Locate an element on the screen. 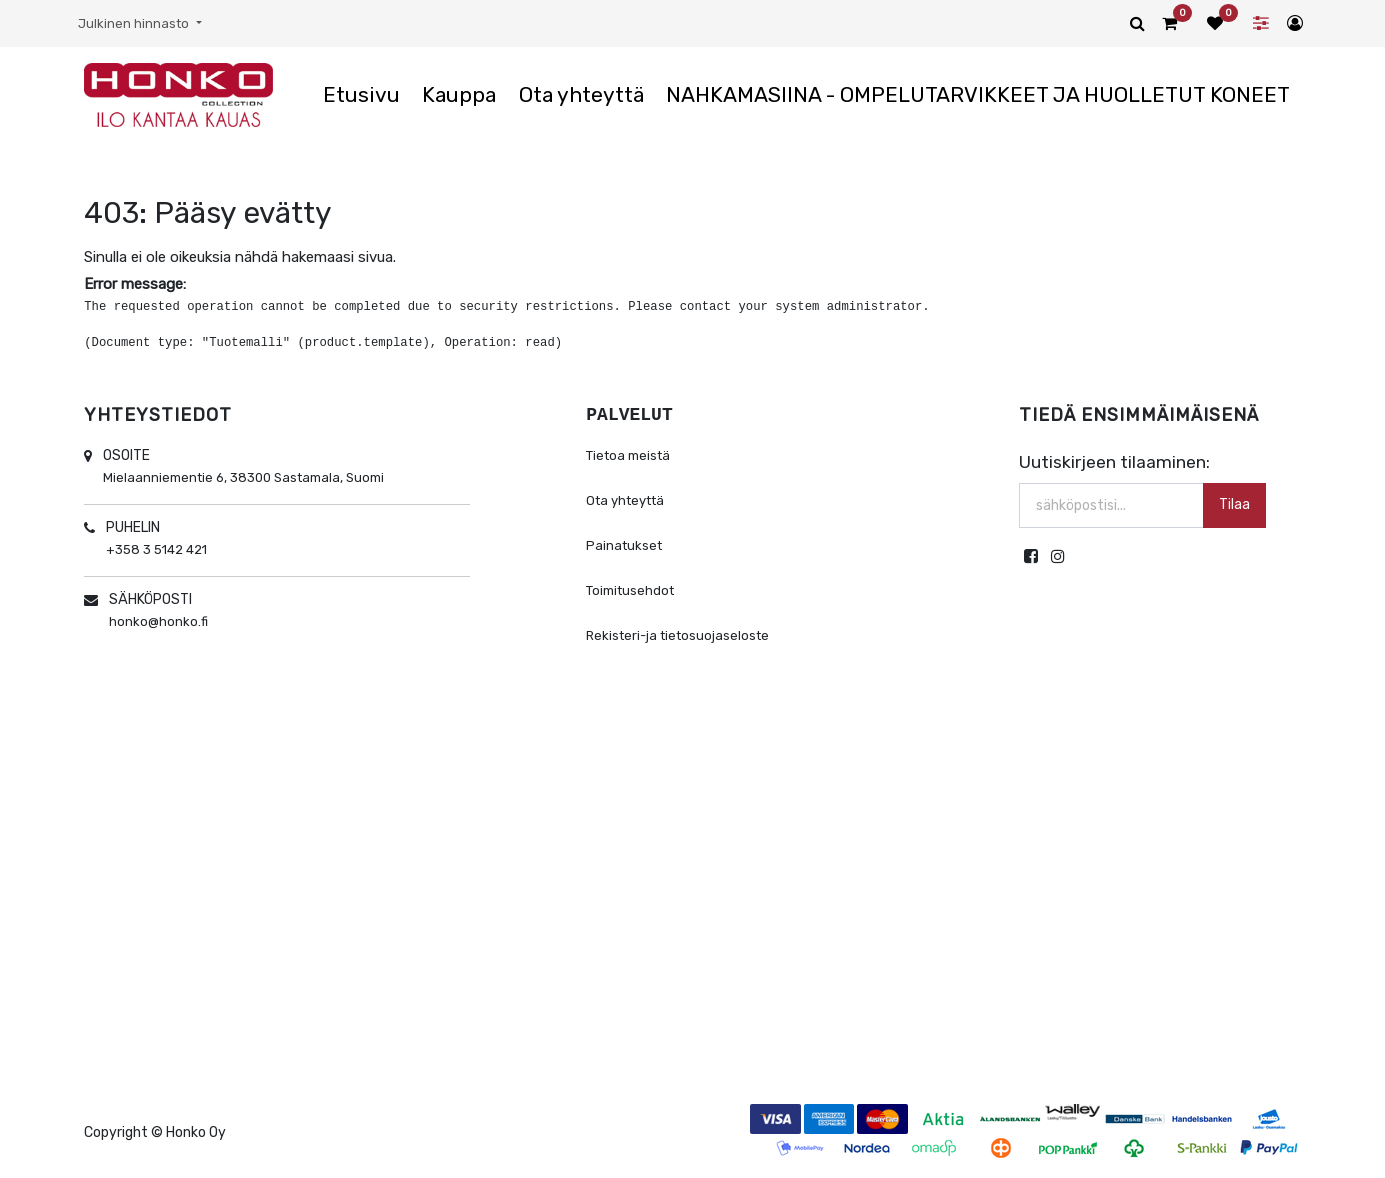 This screenshot has height=1178, width=1385. Painatukset is located at coordinates (624, 545).